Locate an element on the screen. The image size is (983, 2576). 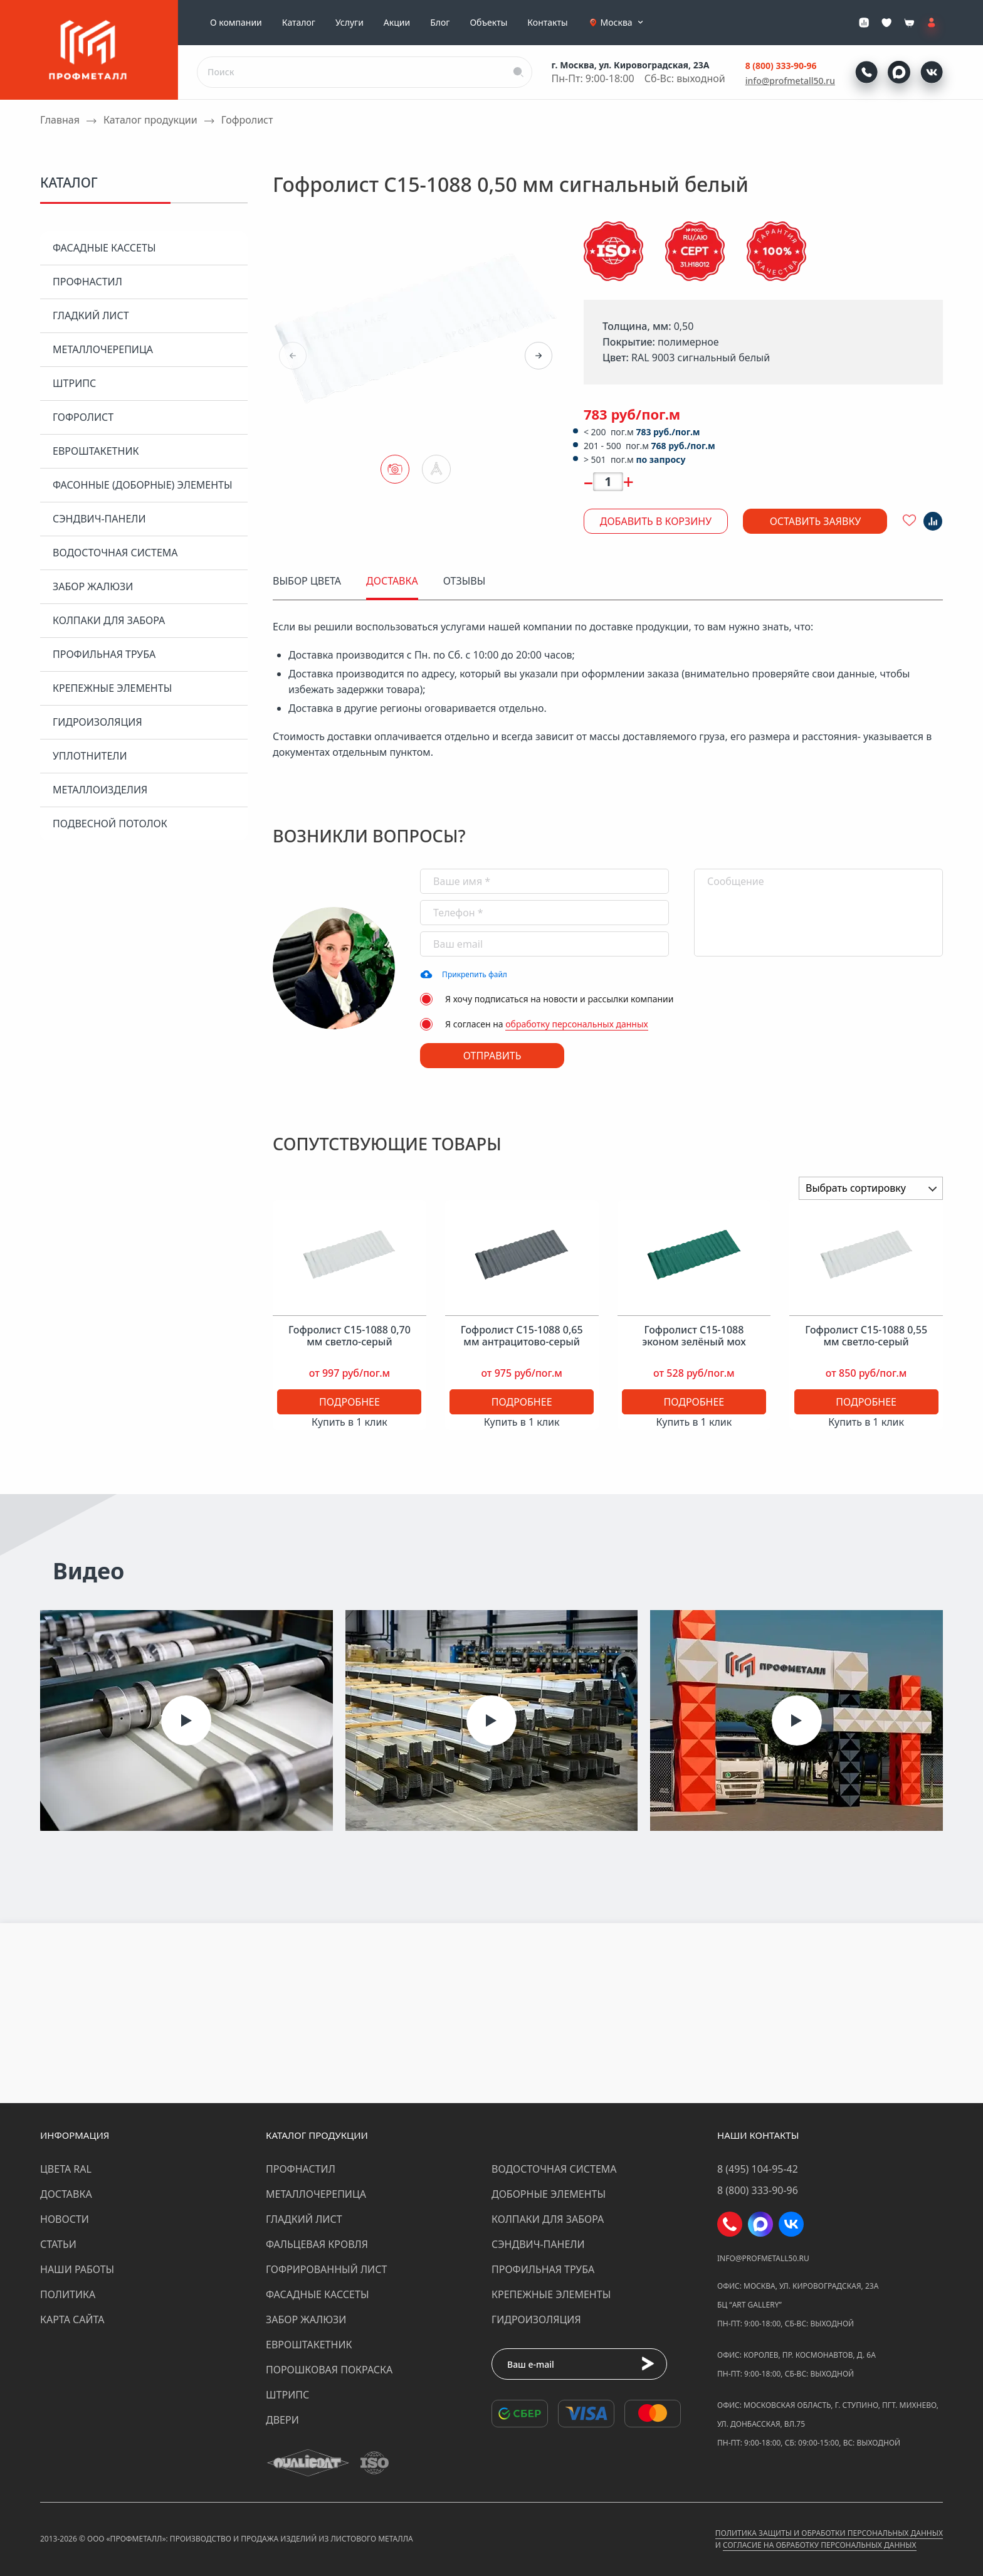
Гофролист С15-1088 эконом зелёный мох is located at coordinates (694, 1336).